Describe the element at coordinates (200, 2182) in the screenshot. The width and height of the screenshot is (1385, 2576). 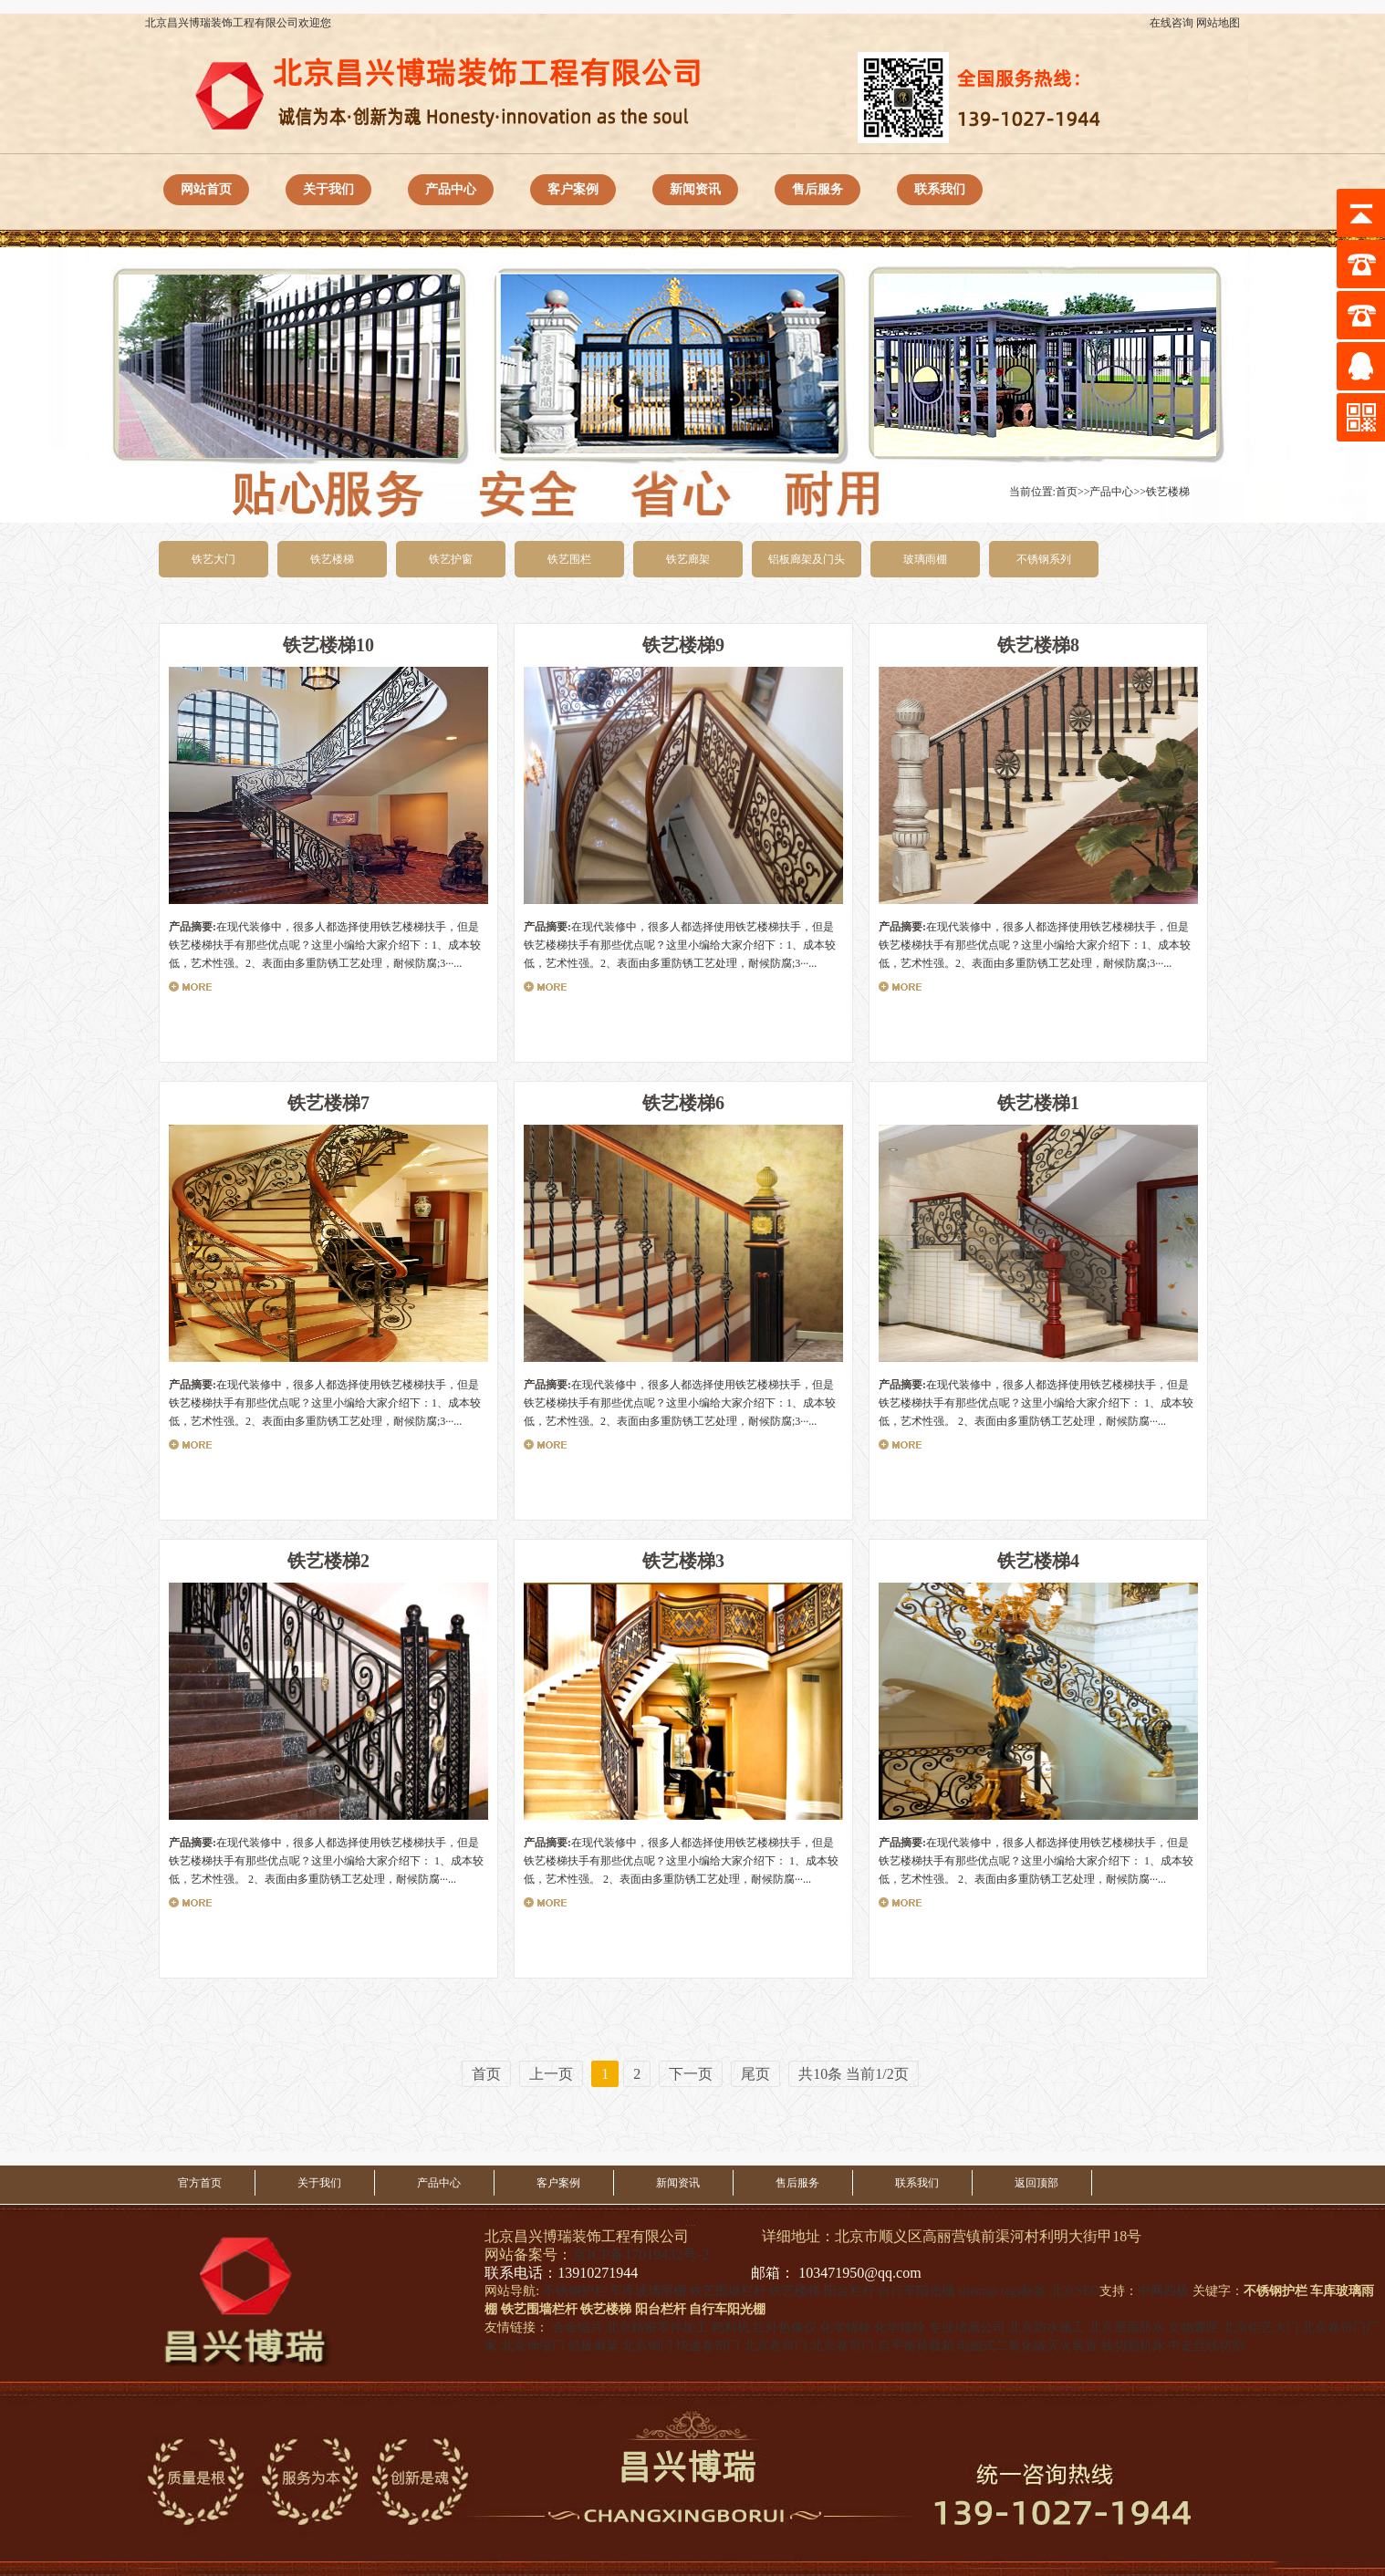
I see `官方首页` at that location.